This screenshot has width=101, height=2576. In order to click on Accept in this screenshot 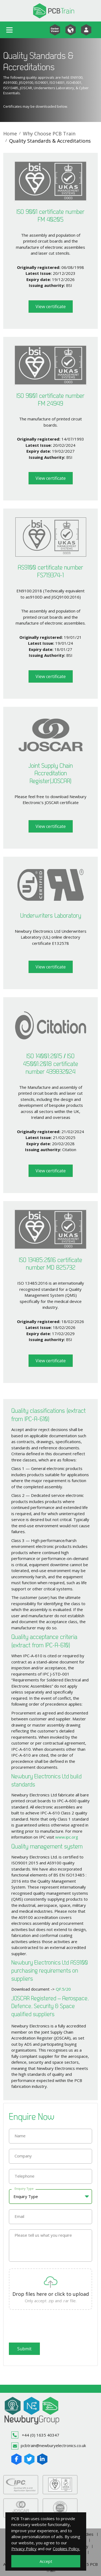, I will do `click(46, 2561)`.